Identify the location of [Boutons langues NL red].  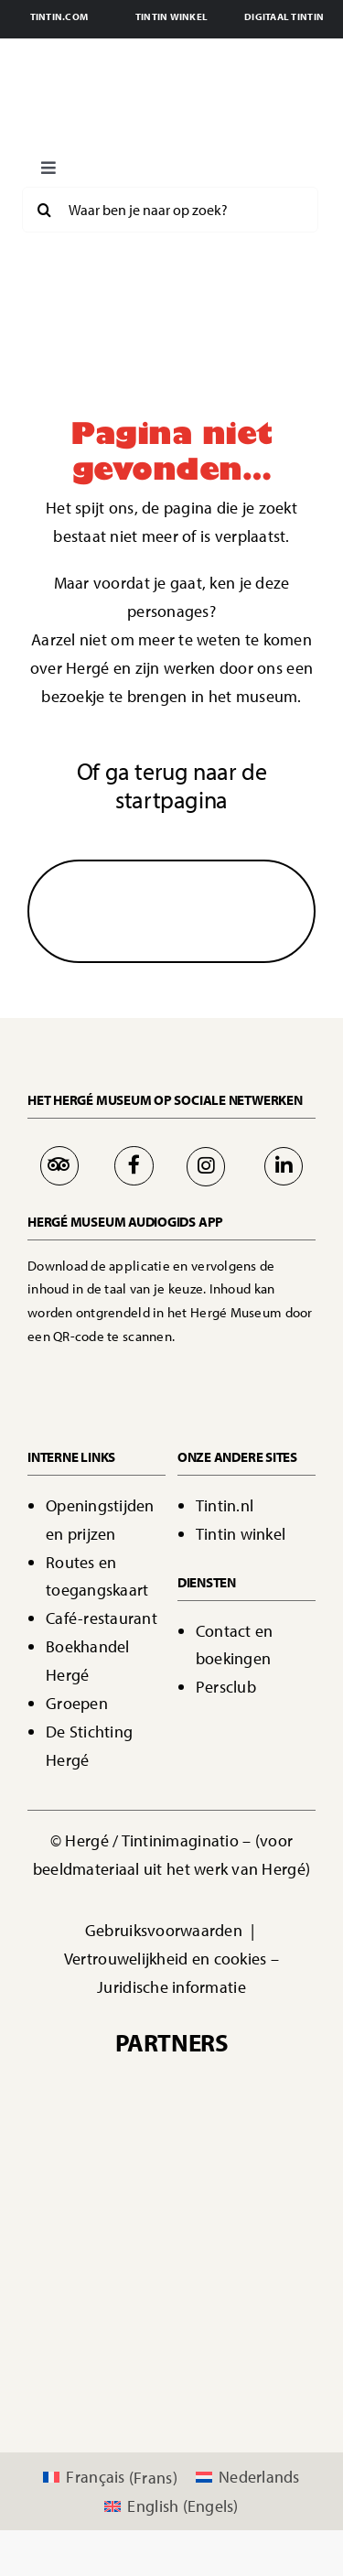
(184, 161).